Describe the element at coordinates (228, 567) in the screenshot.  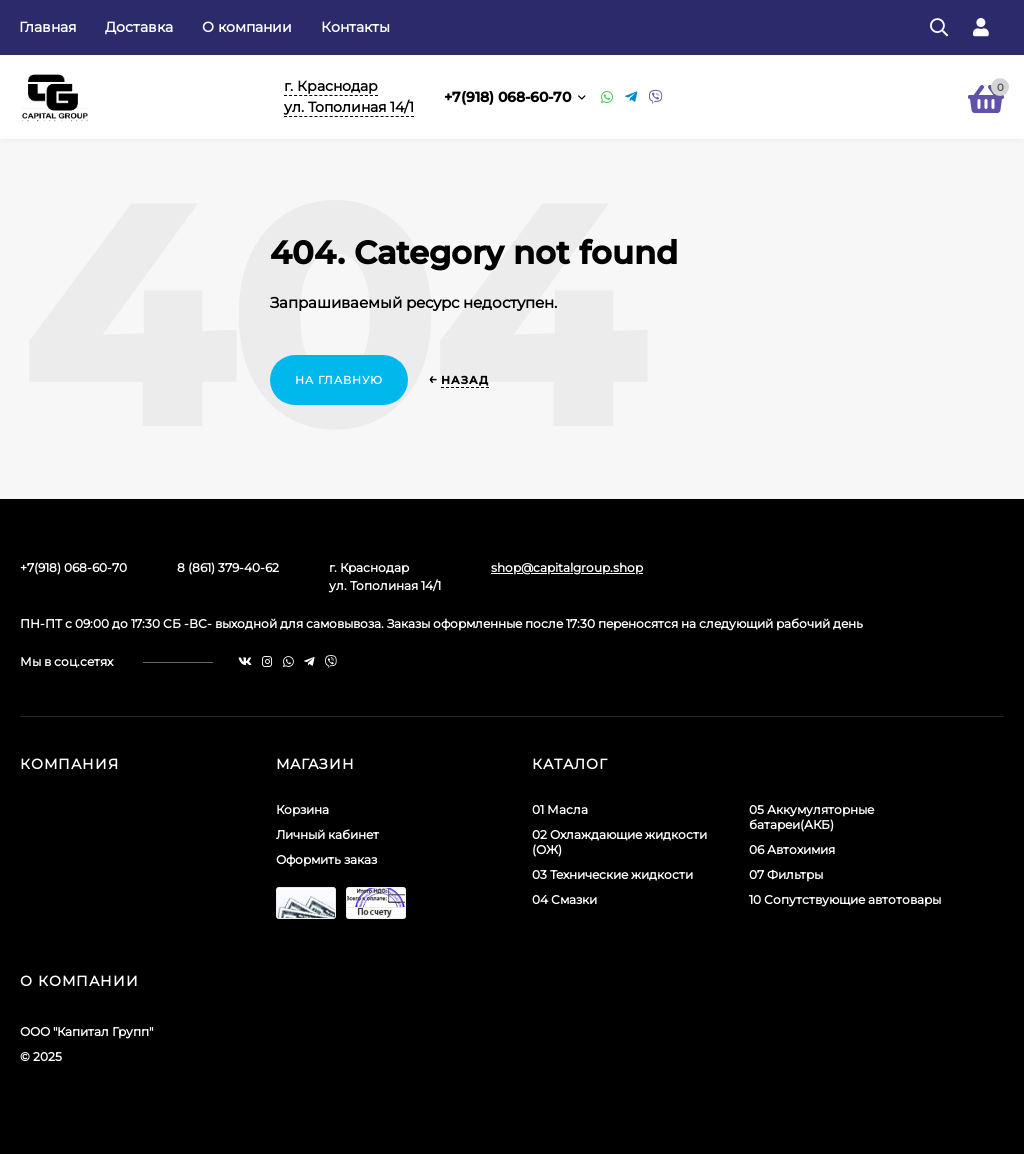
I see `8 (861) 379-40-62` at that location.